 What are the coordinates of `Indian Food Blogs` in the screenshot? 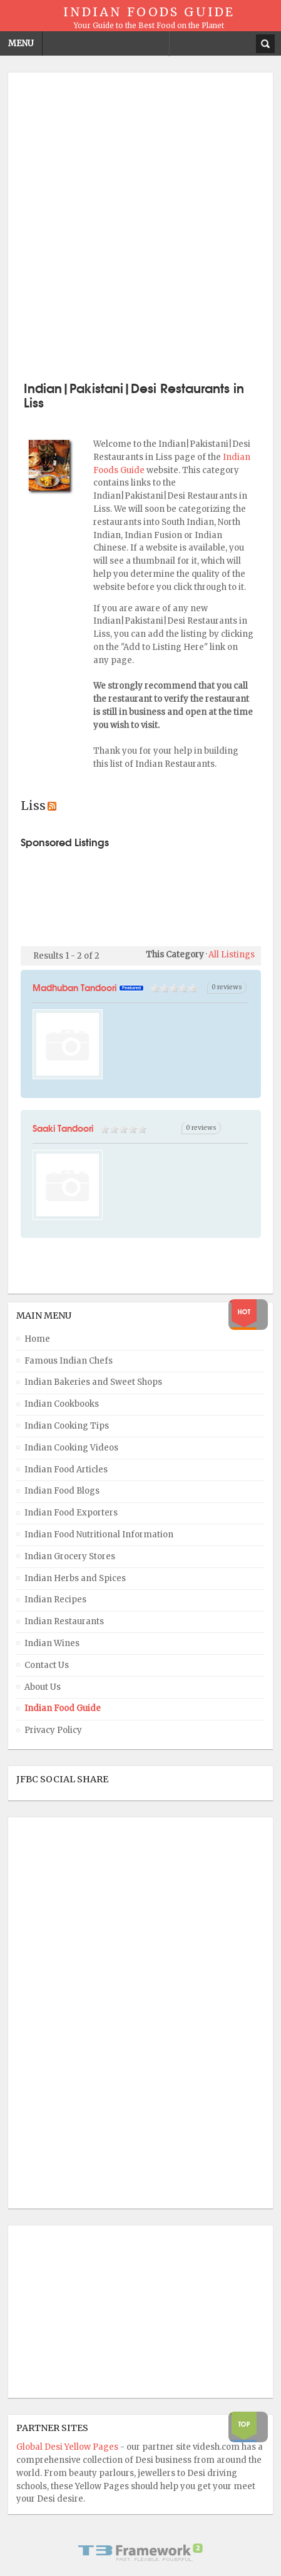 It's located at (62, 1490).